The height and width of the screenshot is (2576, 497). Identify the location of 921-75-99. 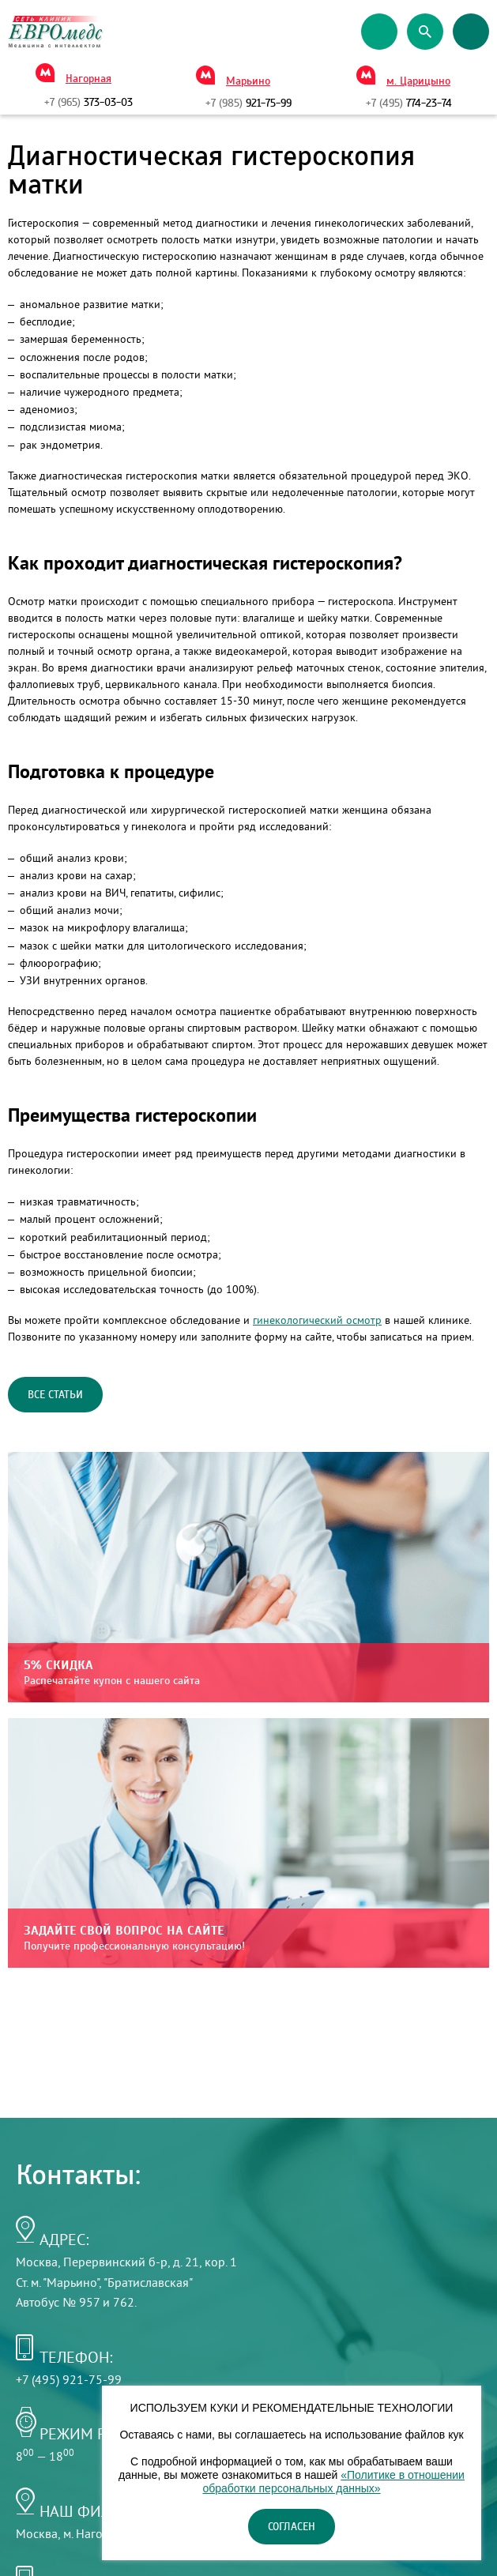
(248, 103).